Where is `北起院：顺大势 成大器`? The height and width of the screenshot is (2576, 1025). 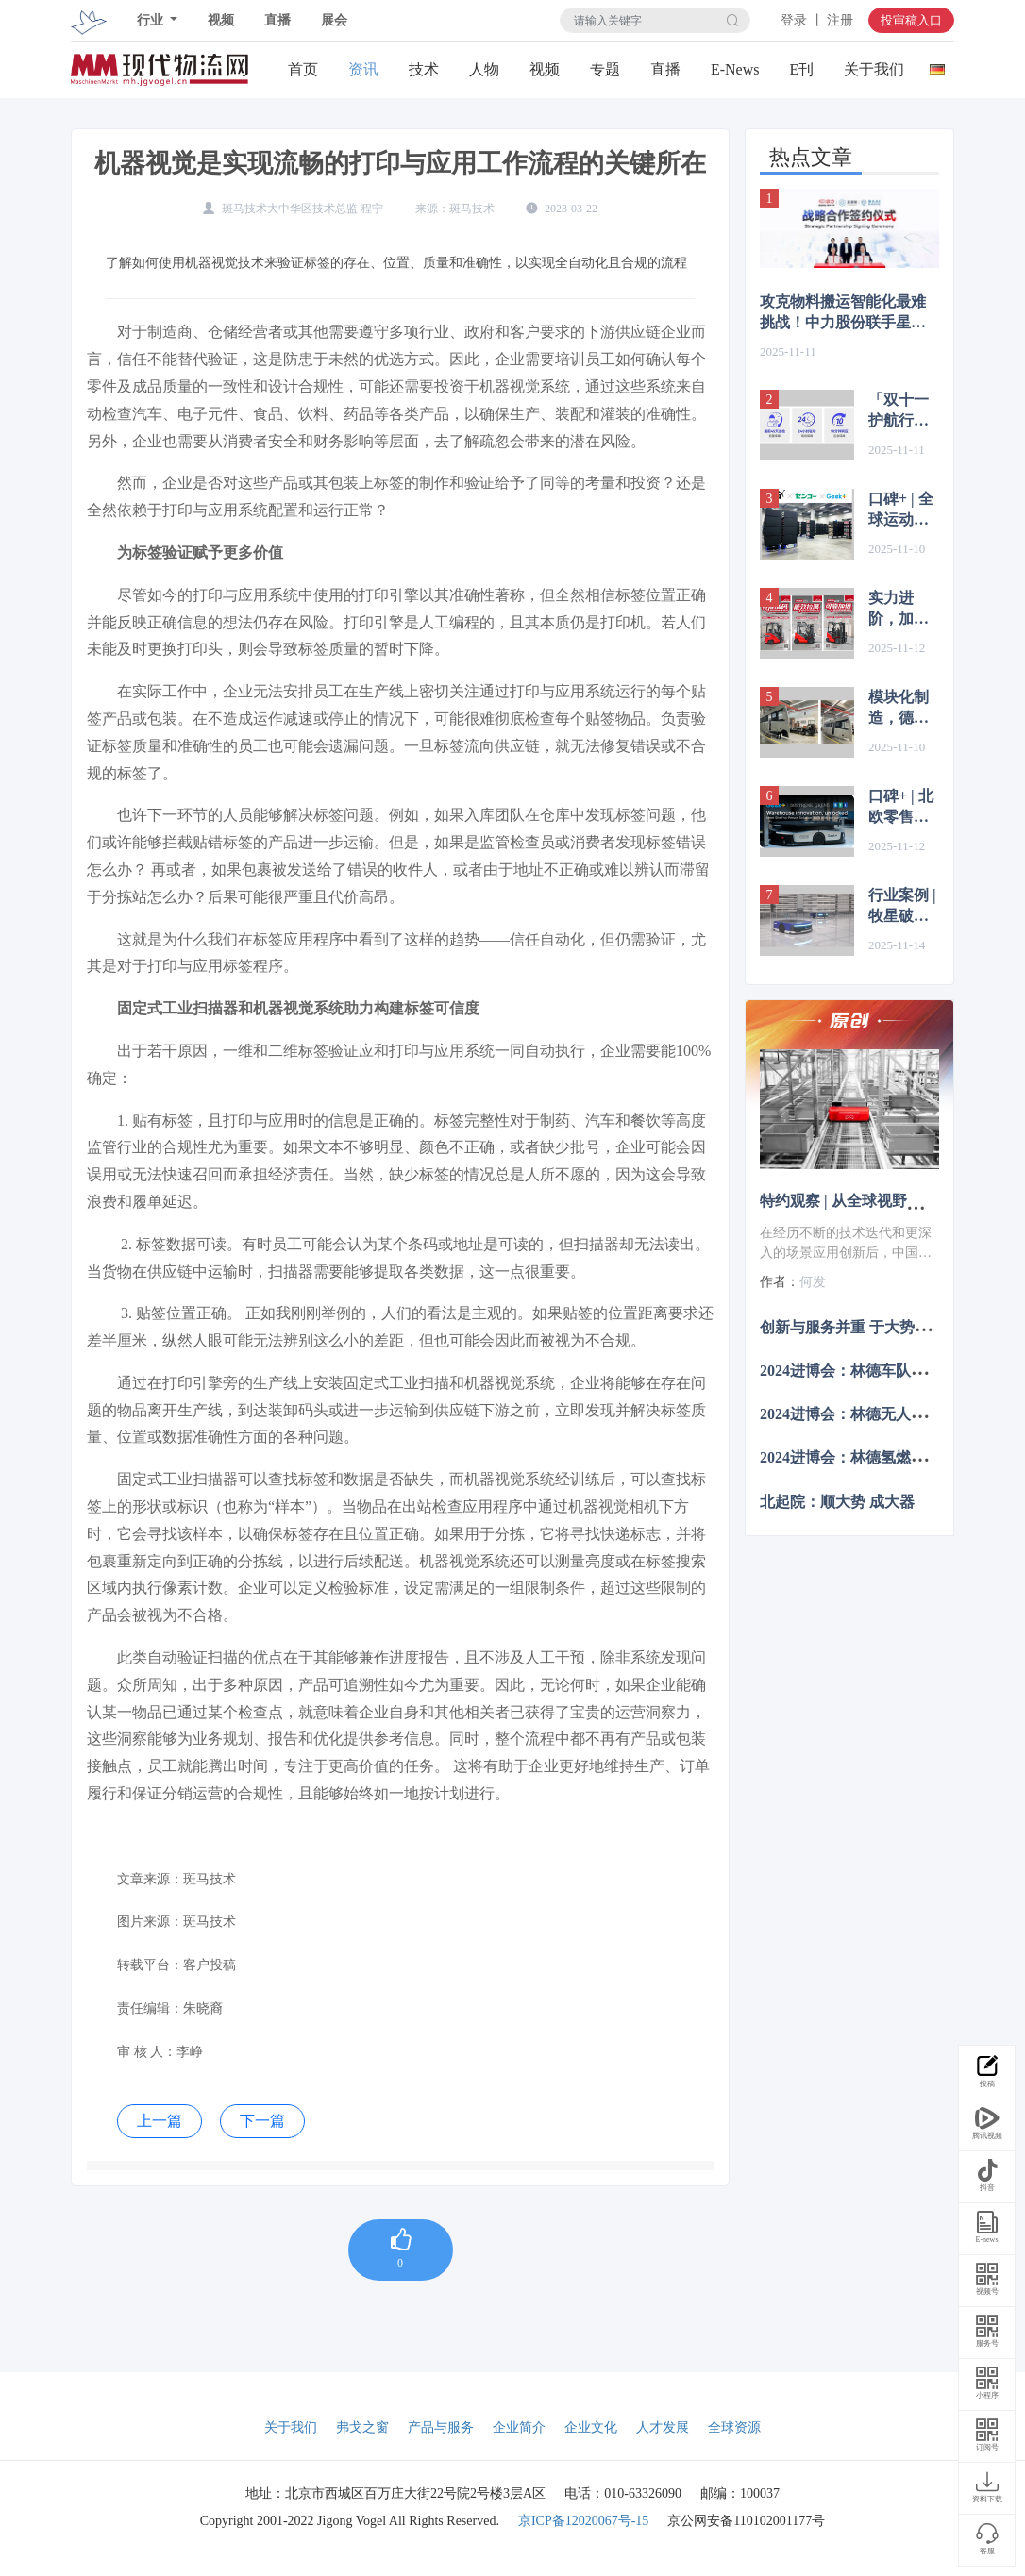
北起院：顺大势 成大器 is located at coordinates (837, 1501).